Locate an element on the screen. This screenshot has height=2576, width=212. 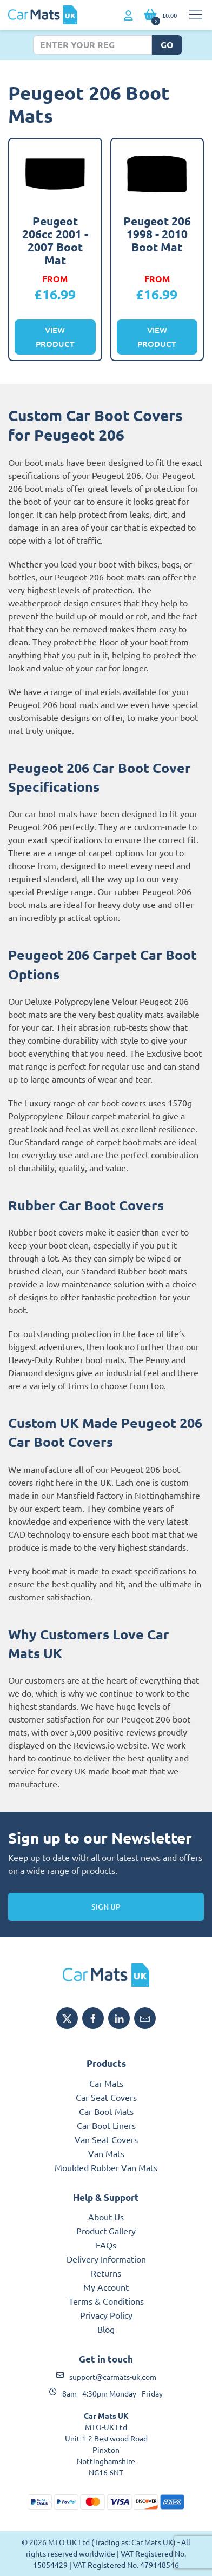
My Account is located at coordinates (106, 2286).